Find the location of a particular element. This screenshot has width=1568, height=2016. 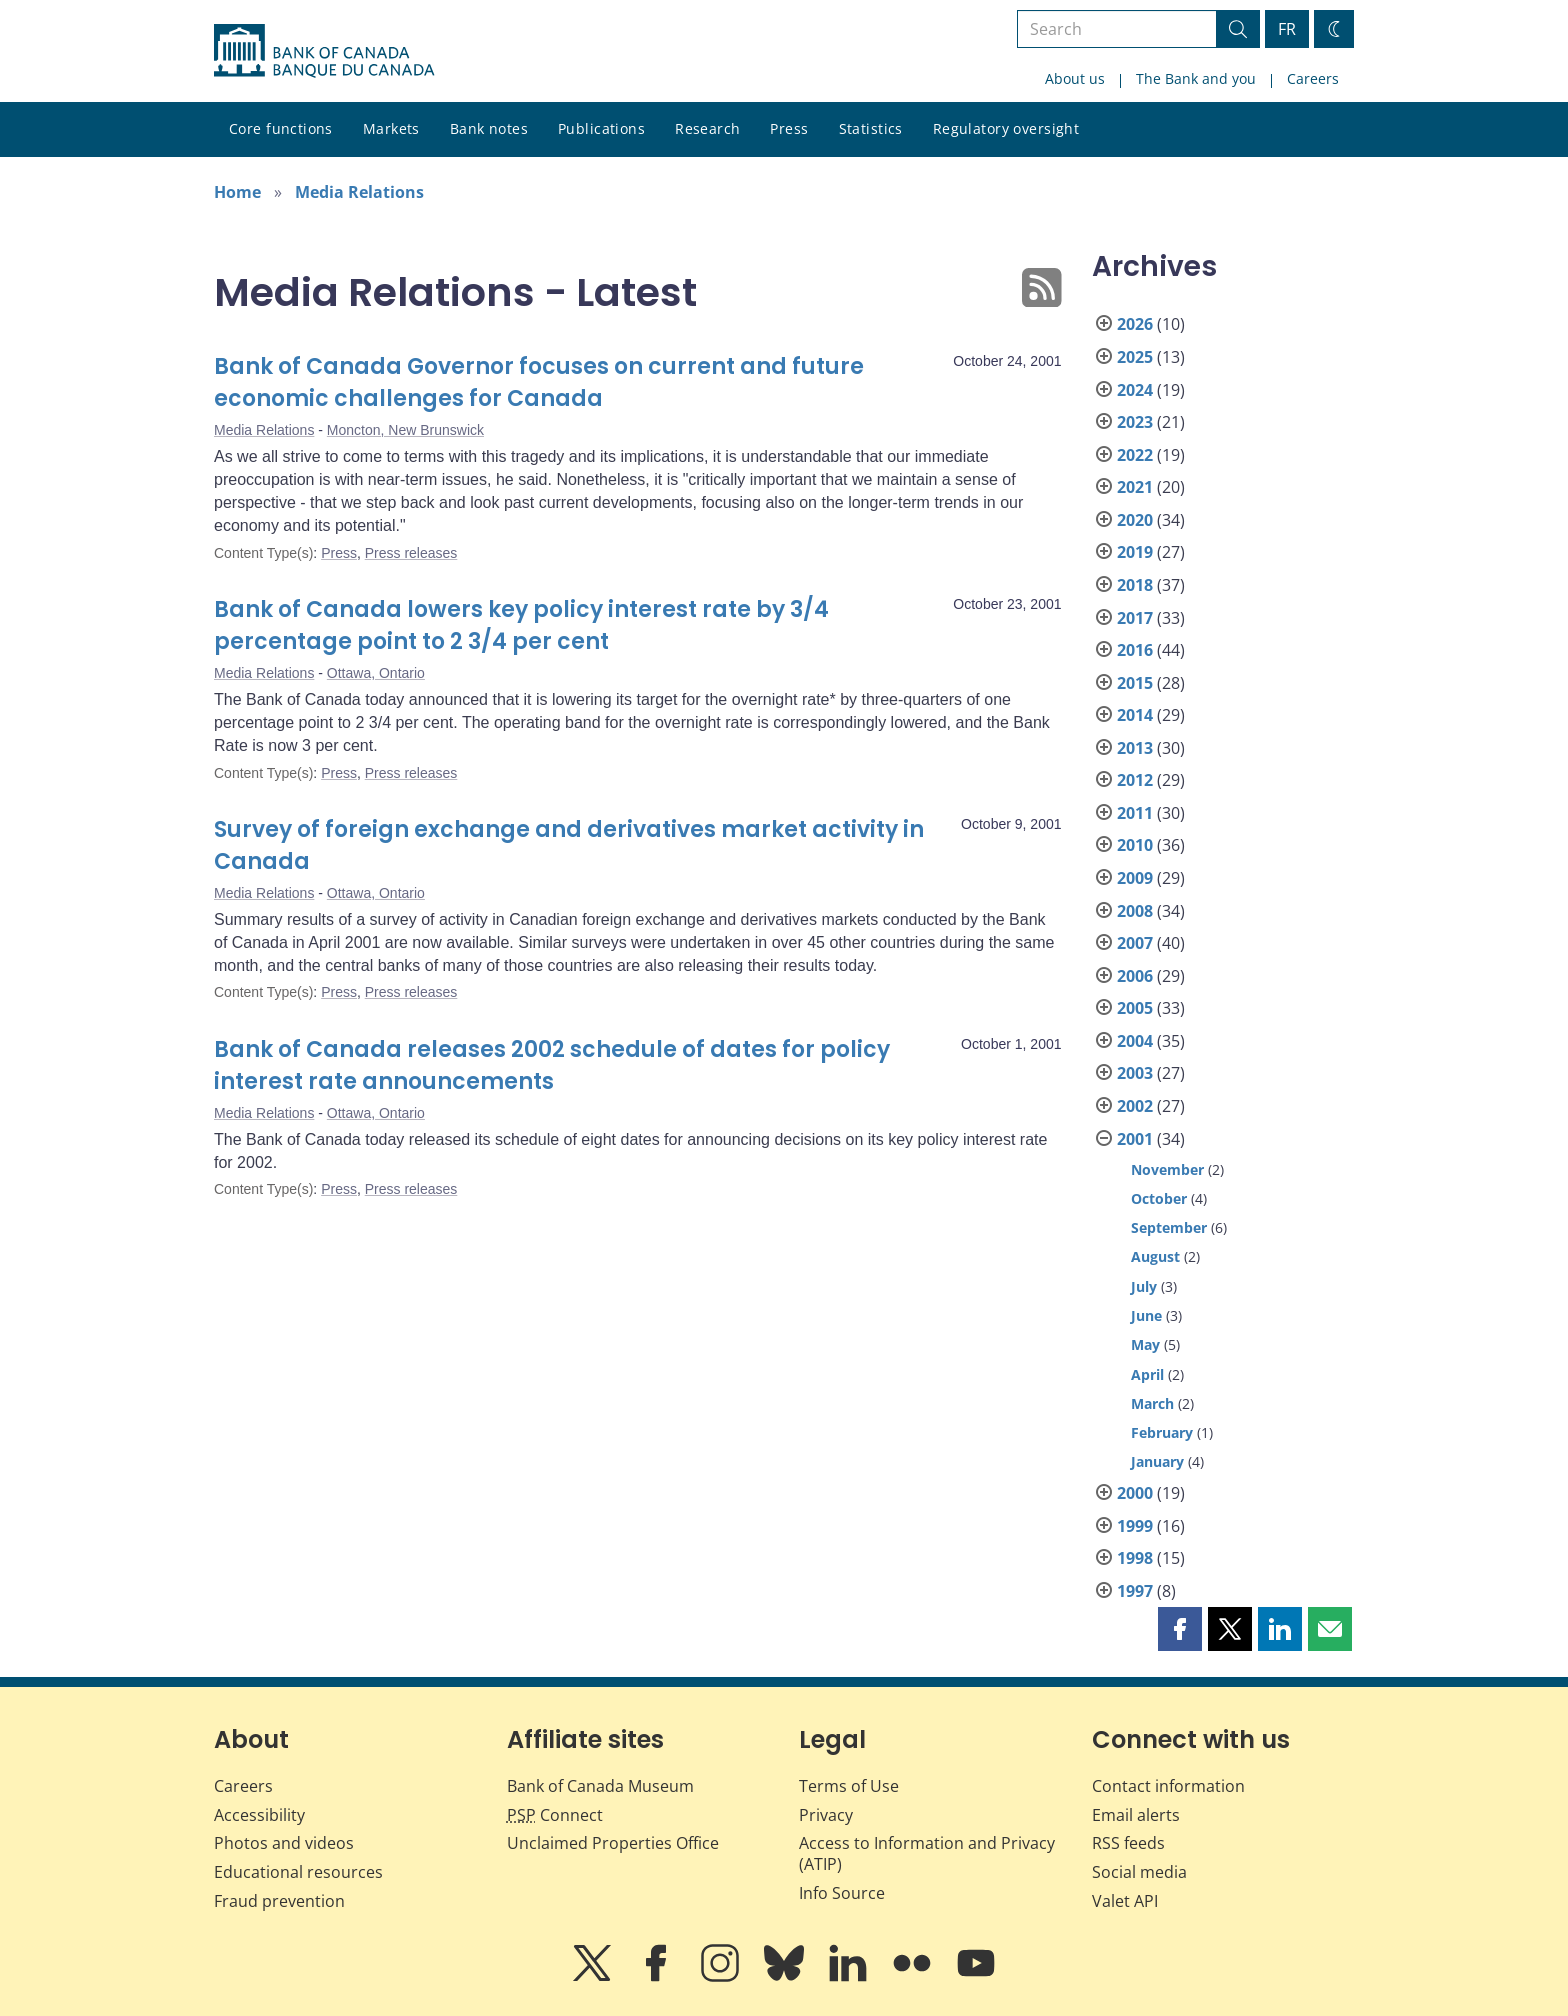

2011 is located at coordinates (1135, 813).